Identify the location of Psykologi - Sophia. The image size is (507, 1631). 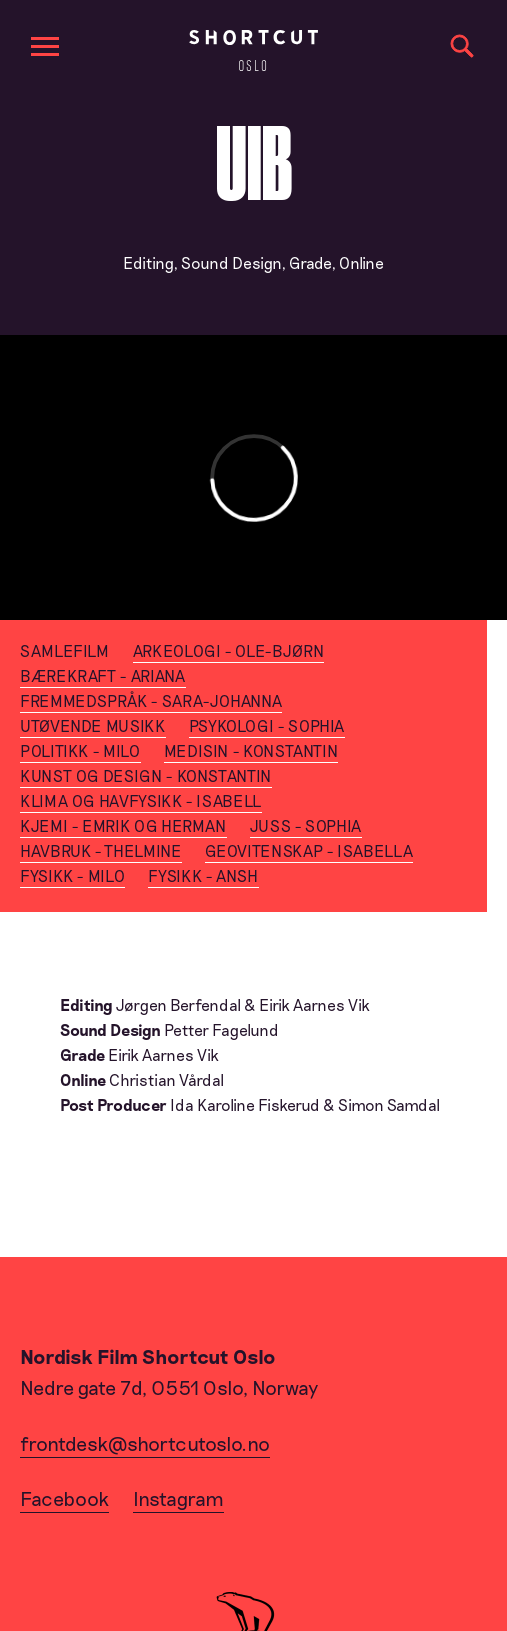
(267, 725).